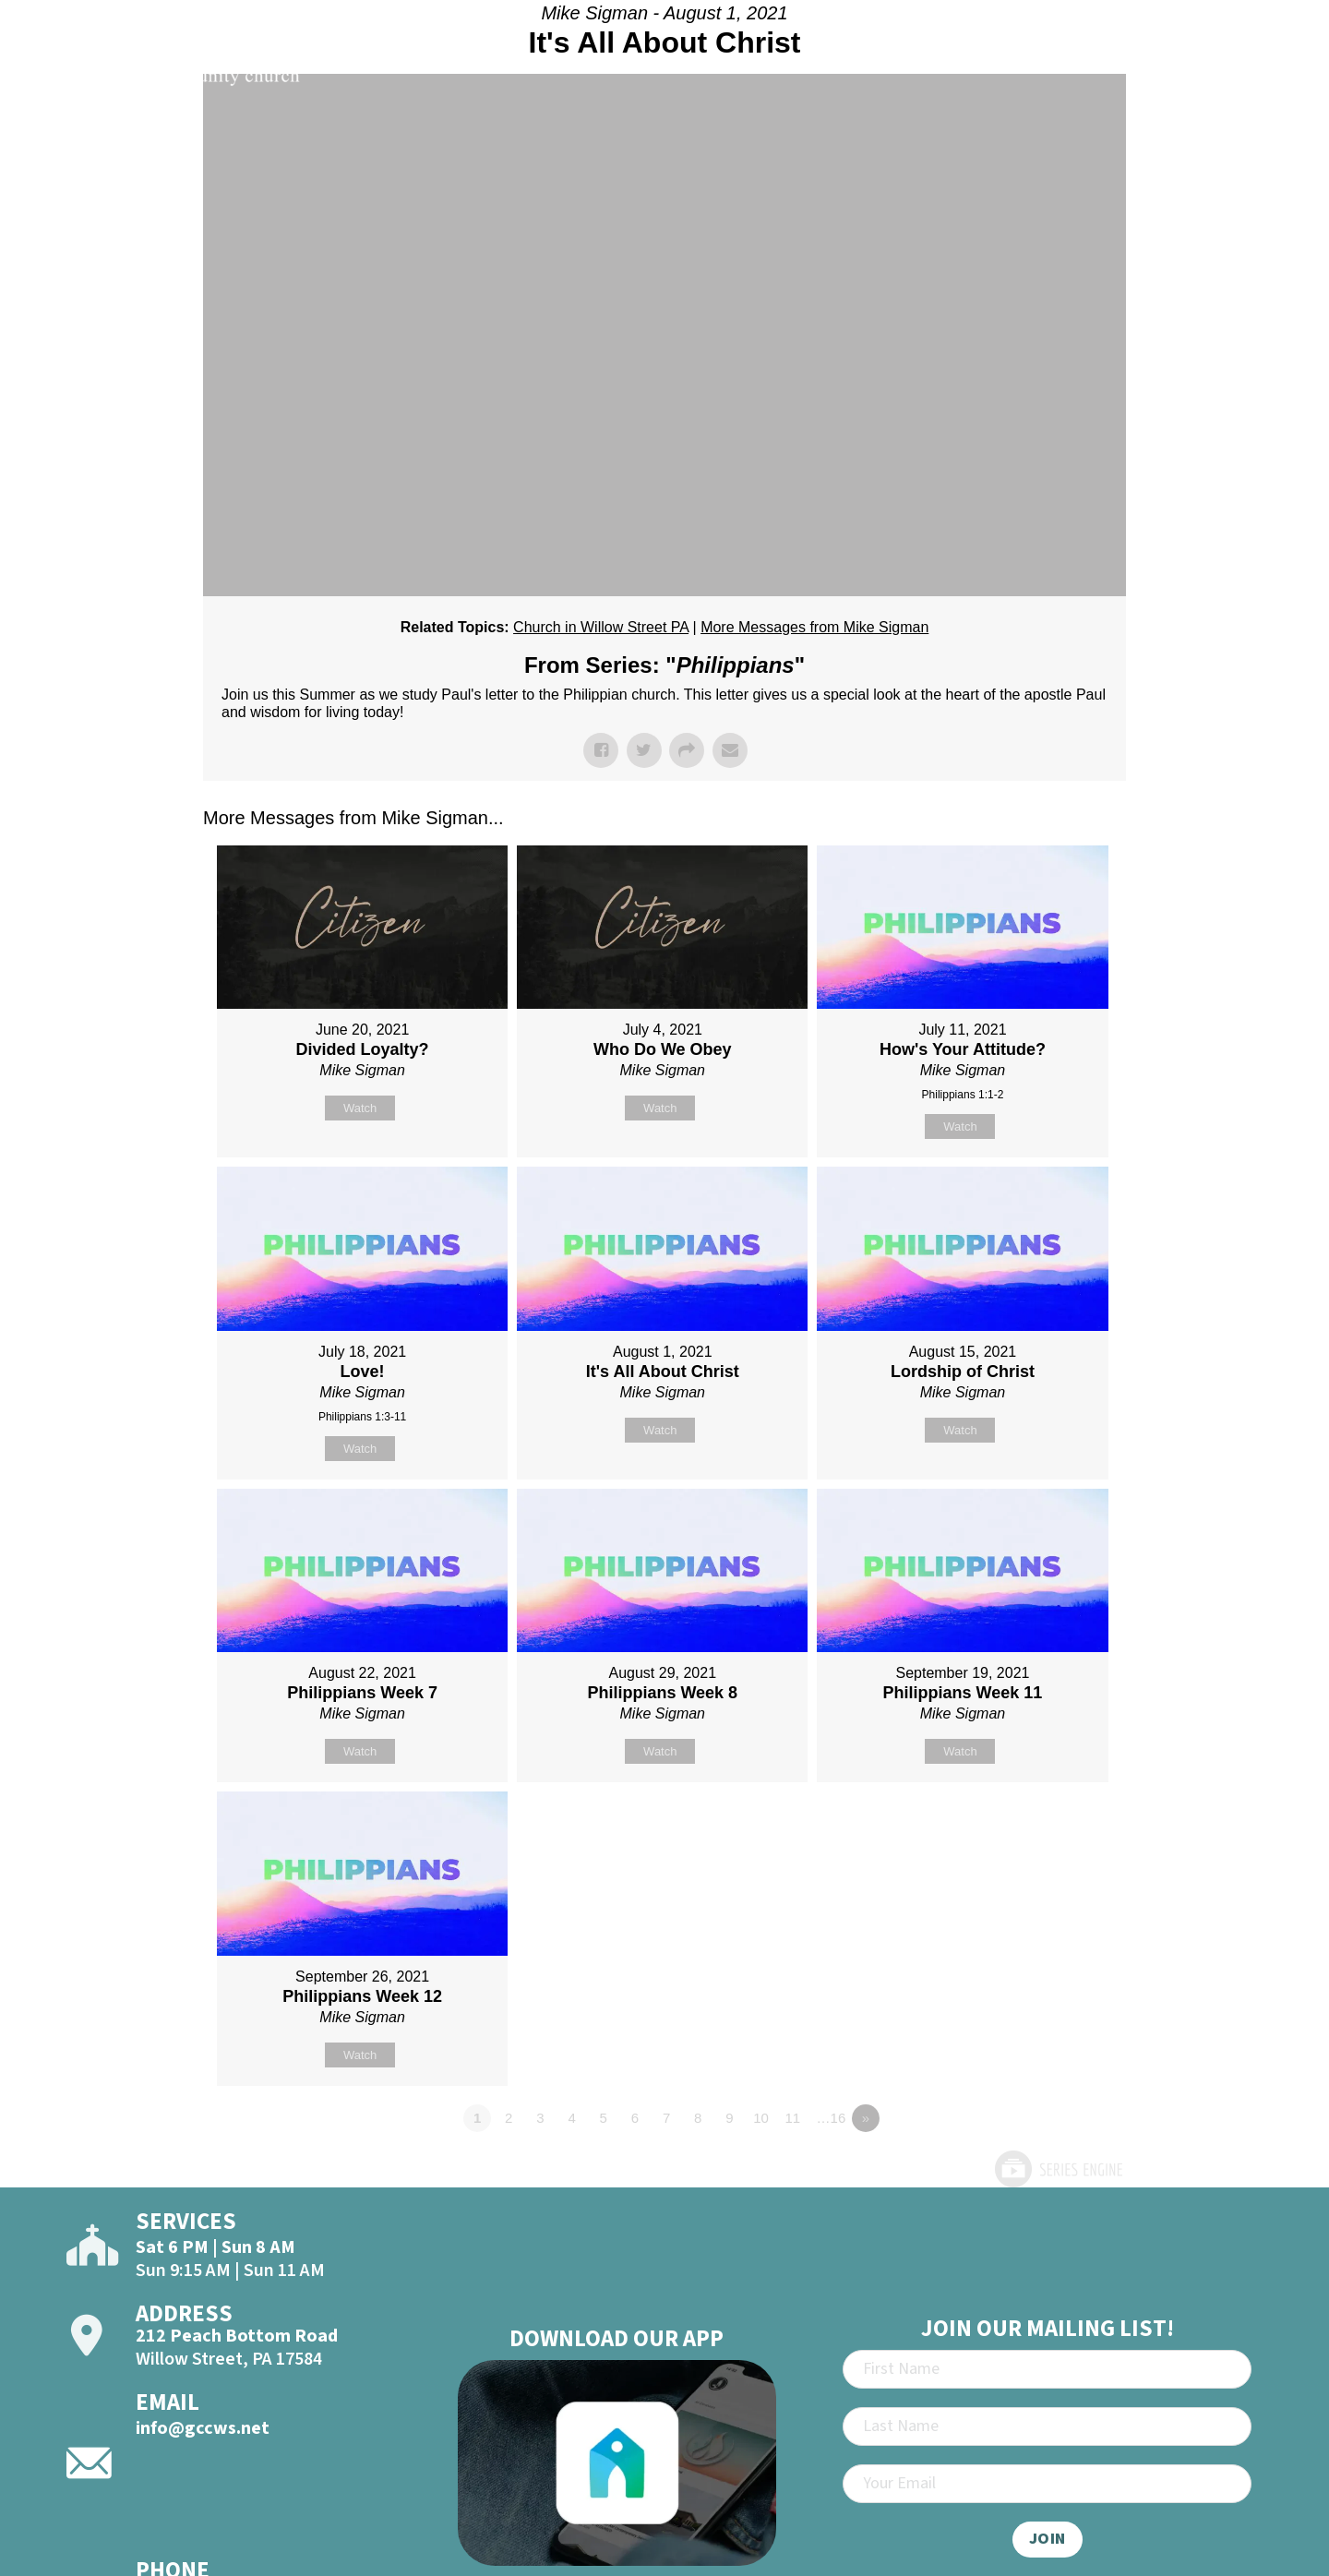 This screenshot has width=1329, height=2576. Describe the element at coordinates (1277, 66) in the screenshot. I see `[Open]` at that location.